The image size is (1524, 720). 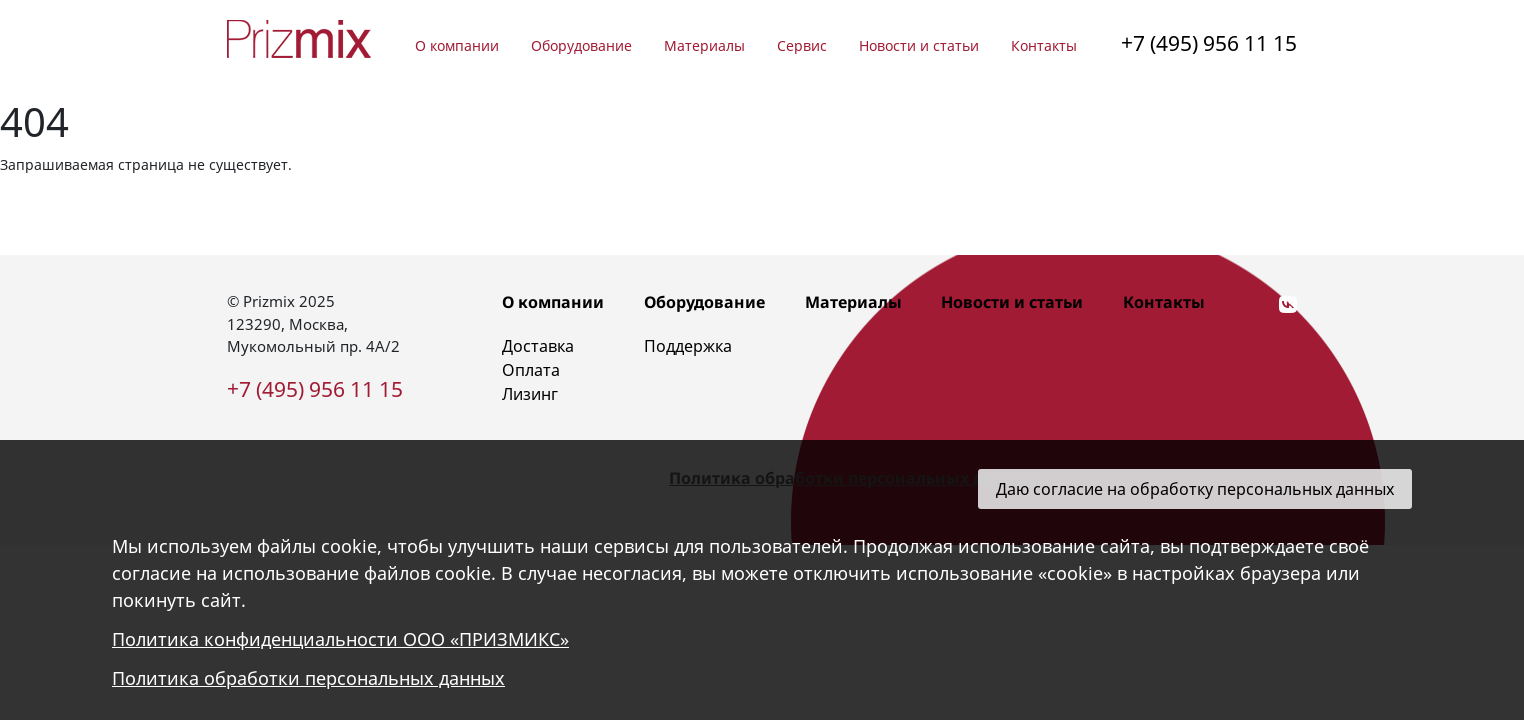 What do you see at coordinates (802, 45) in the screenshot?
I see `Сервис` at bounding box center [802, 45].